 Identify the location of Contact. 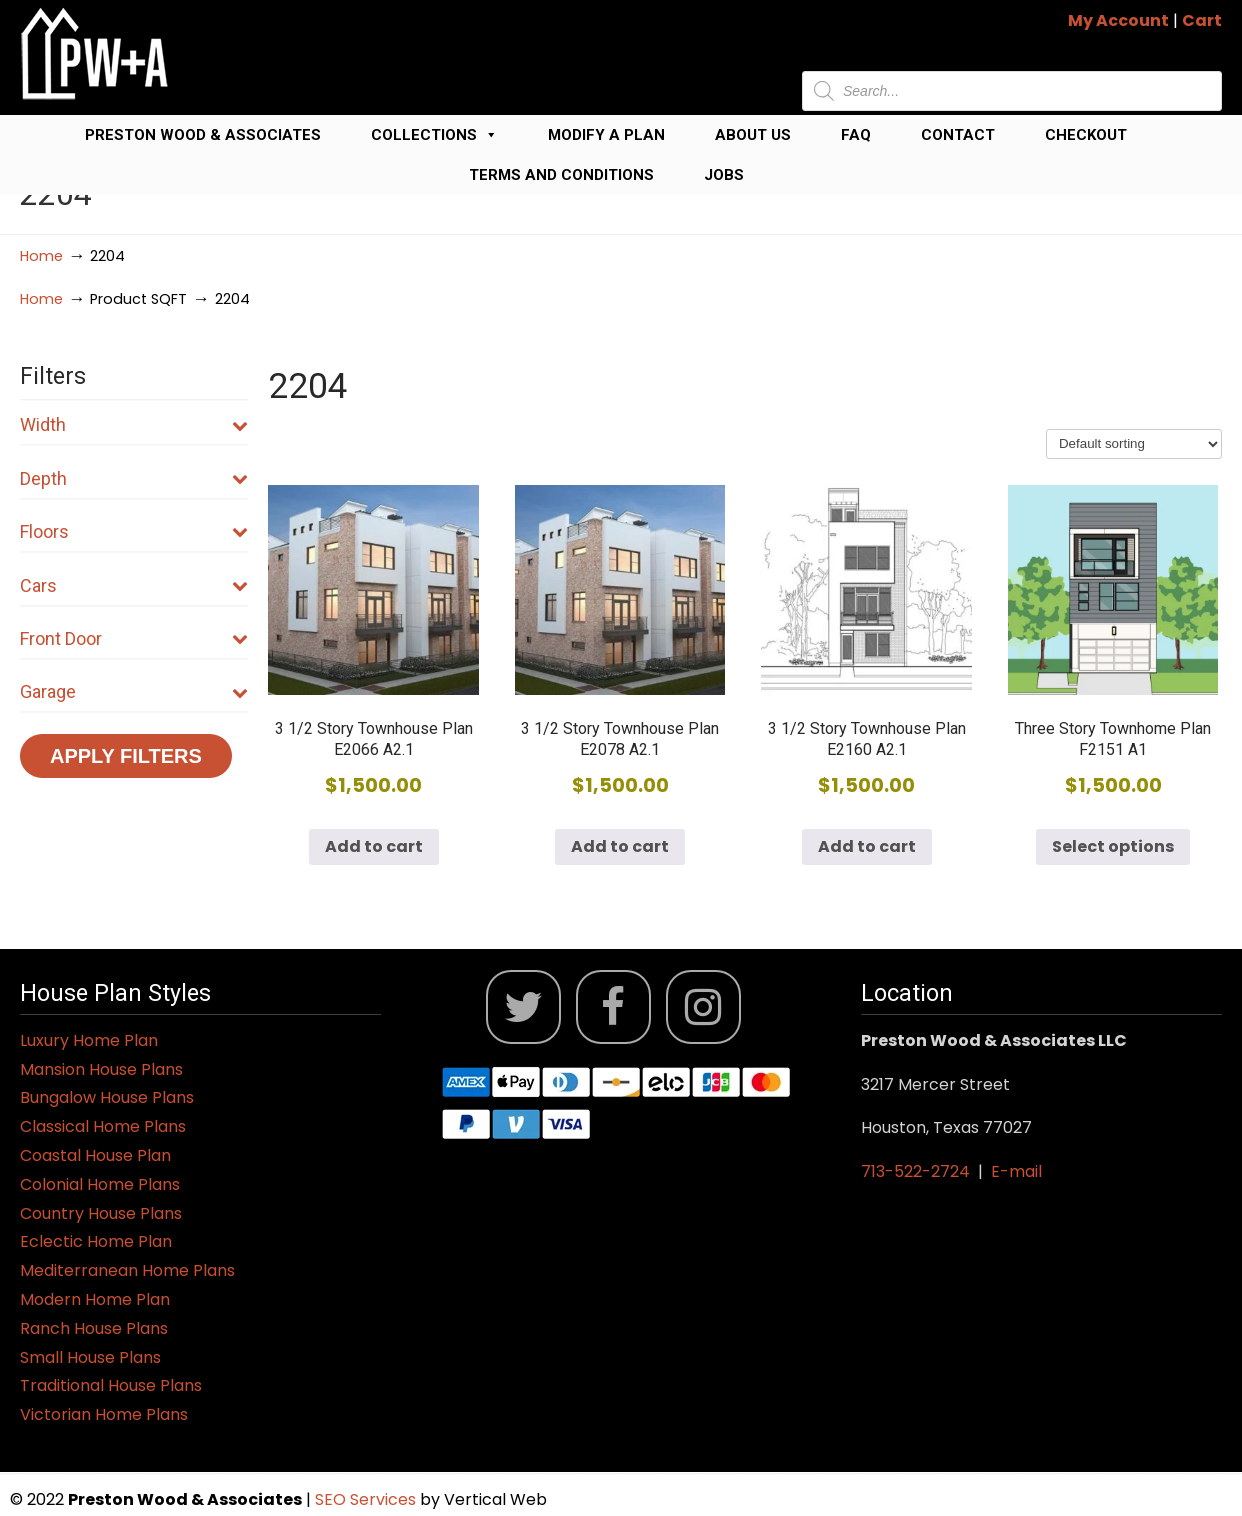
(958, 135).